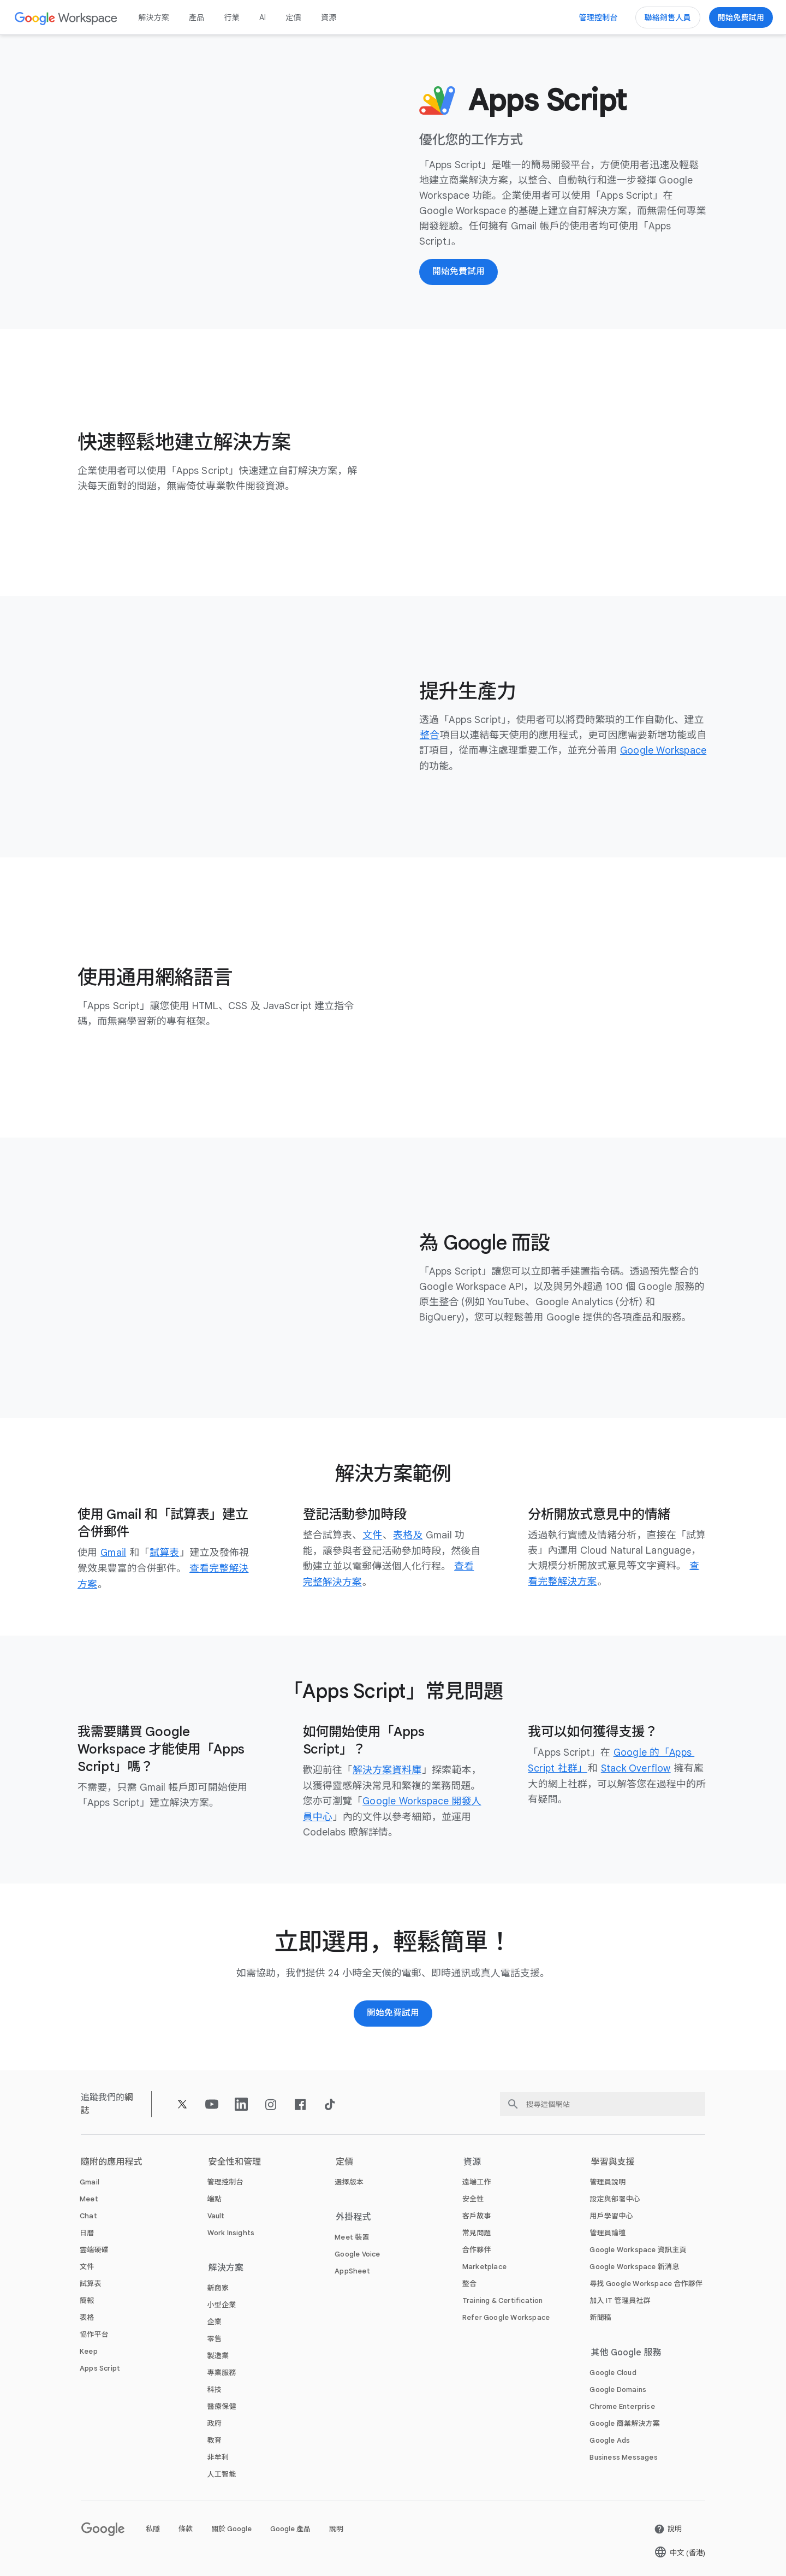  Describe the element at coordinates (290, 2527) in the screenshot. I see `Google 產品 [打開 Google 產品 頁面 (喺新分頁開啟)]` at that location.